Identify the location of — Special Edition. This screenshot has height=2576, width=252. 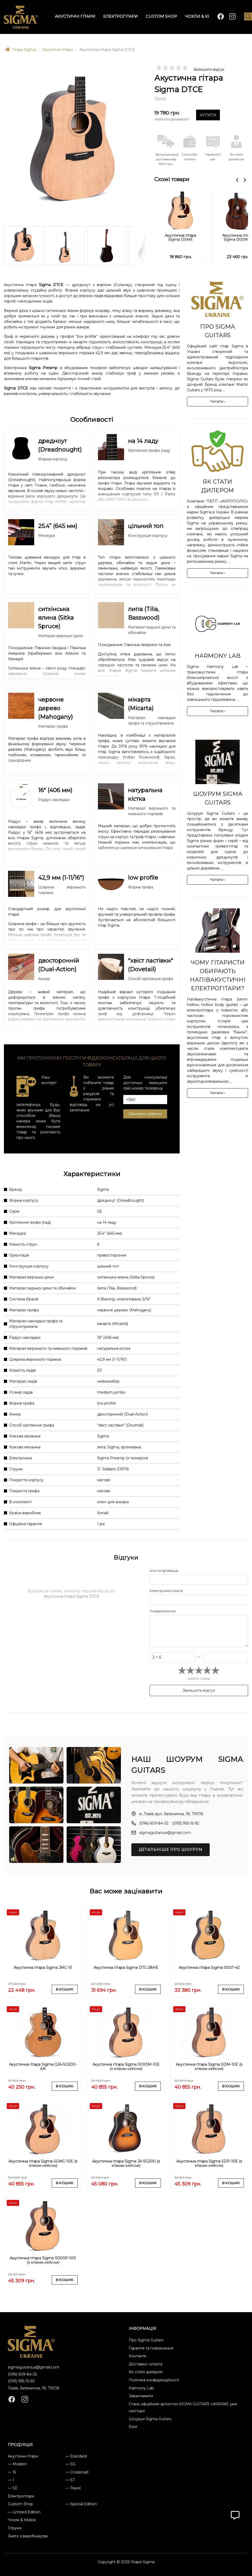
(81, 2504).